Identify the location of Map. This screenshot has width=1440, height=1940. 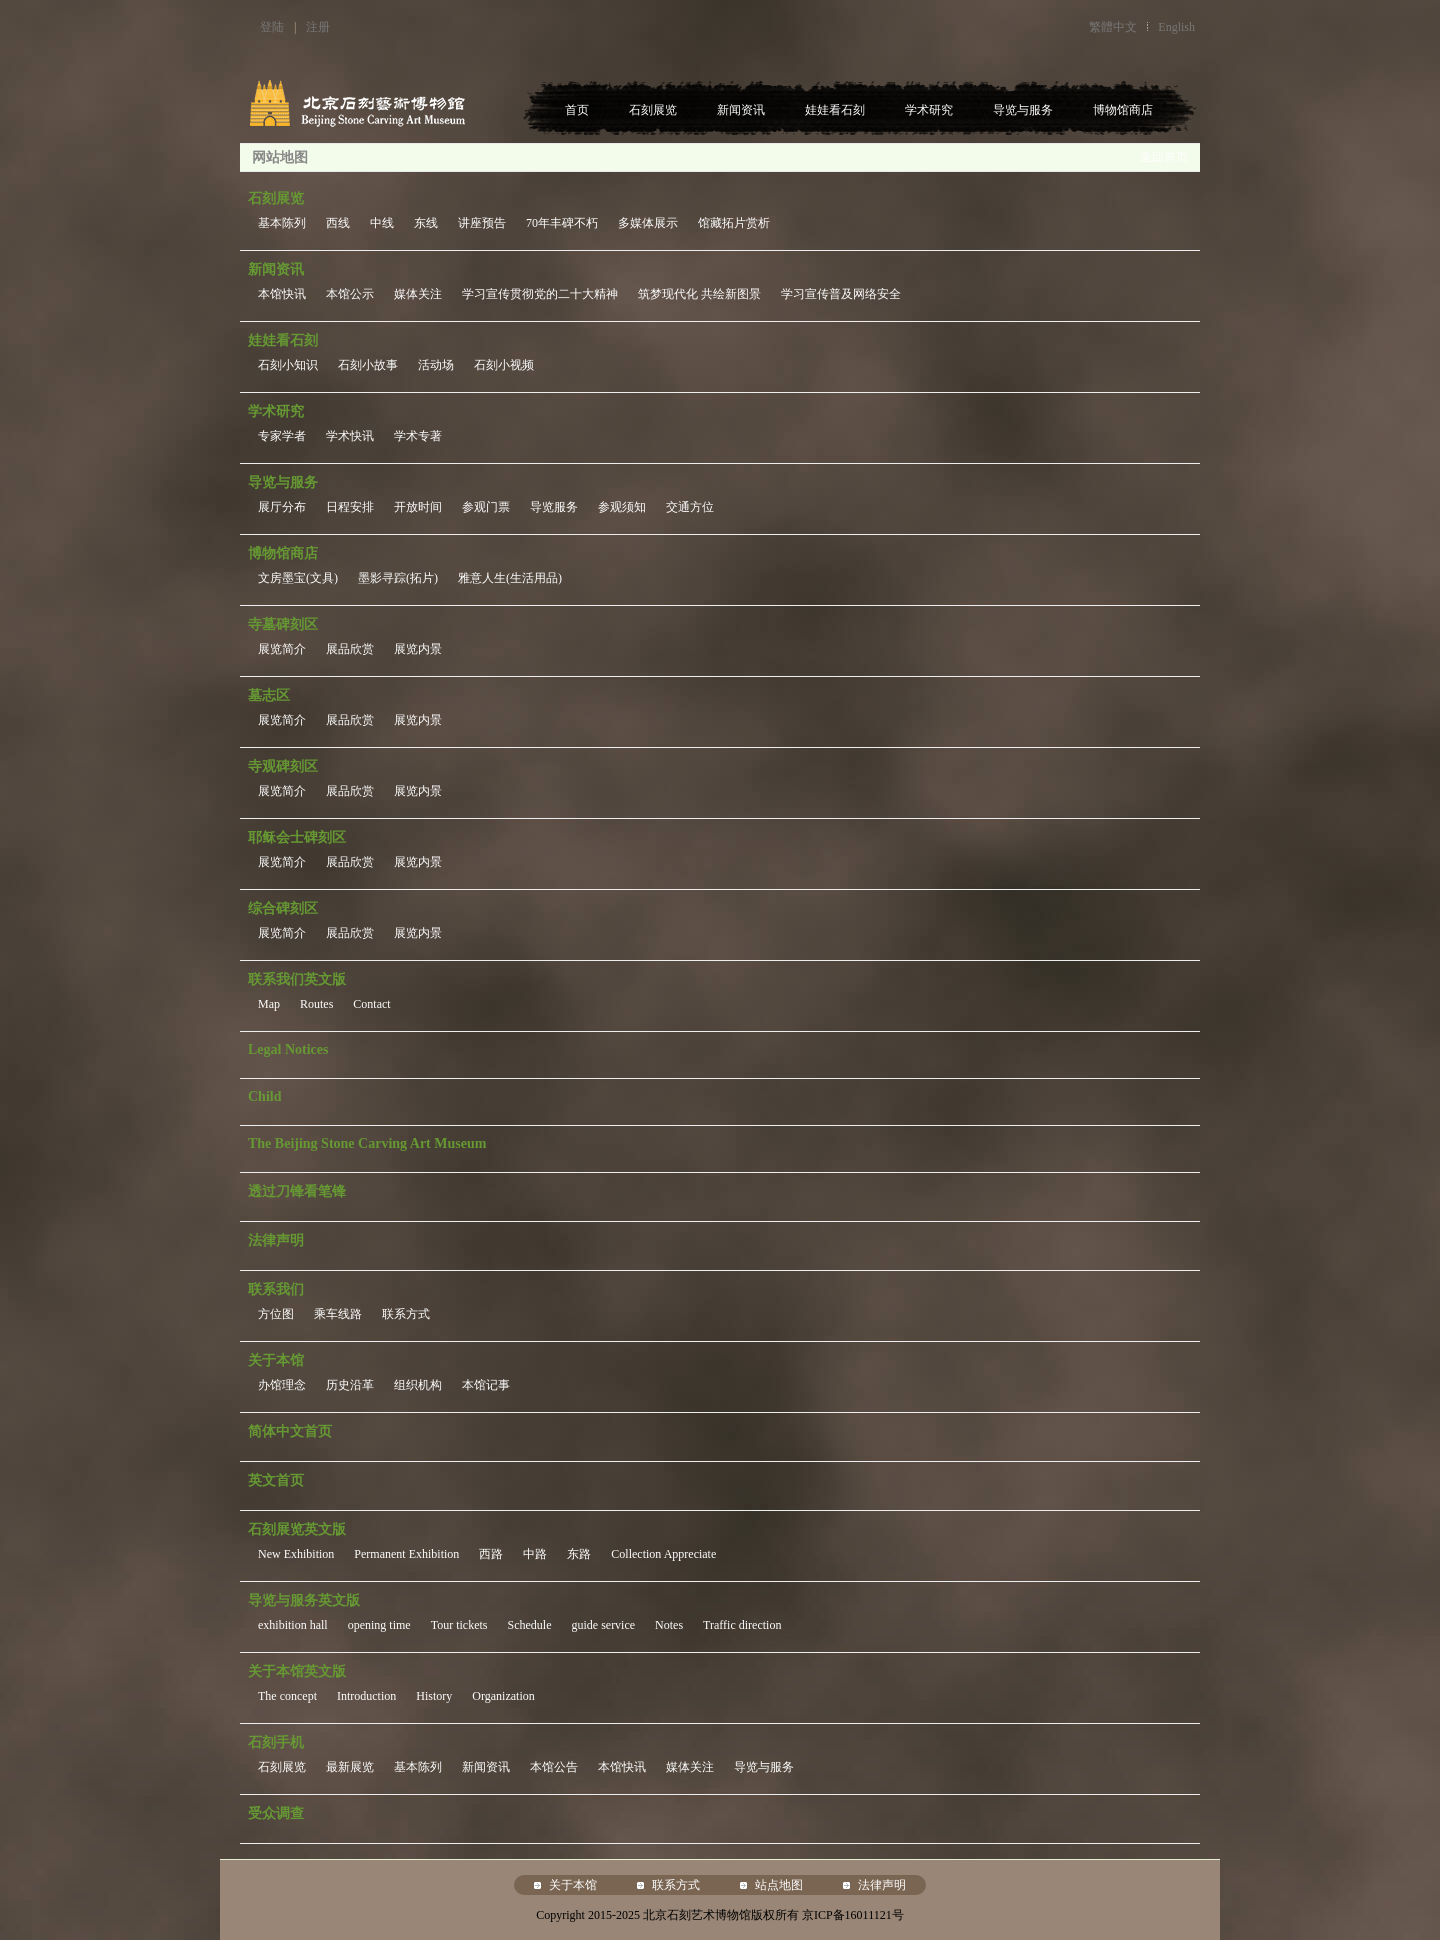
(269, 1004).